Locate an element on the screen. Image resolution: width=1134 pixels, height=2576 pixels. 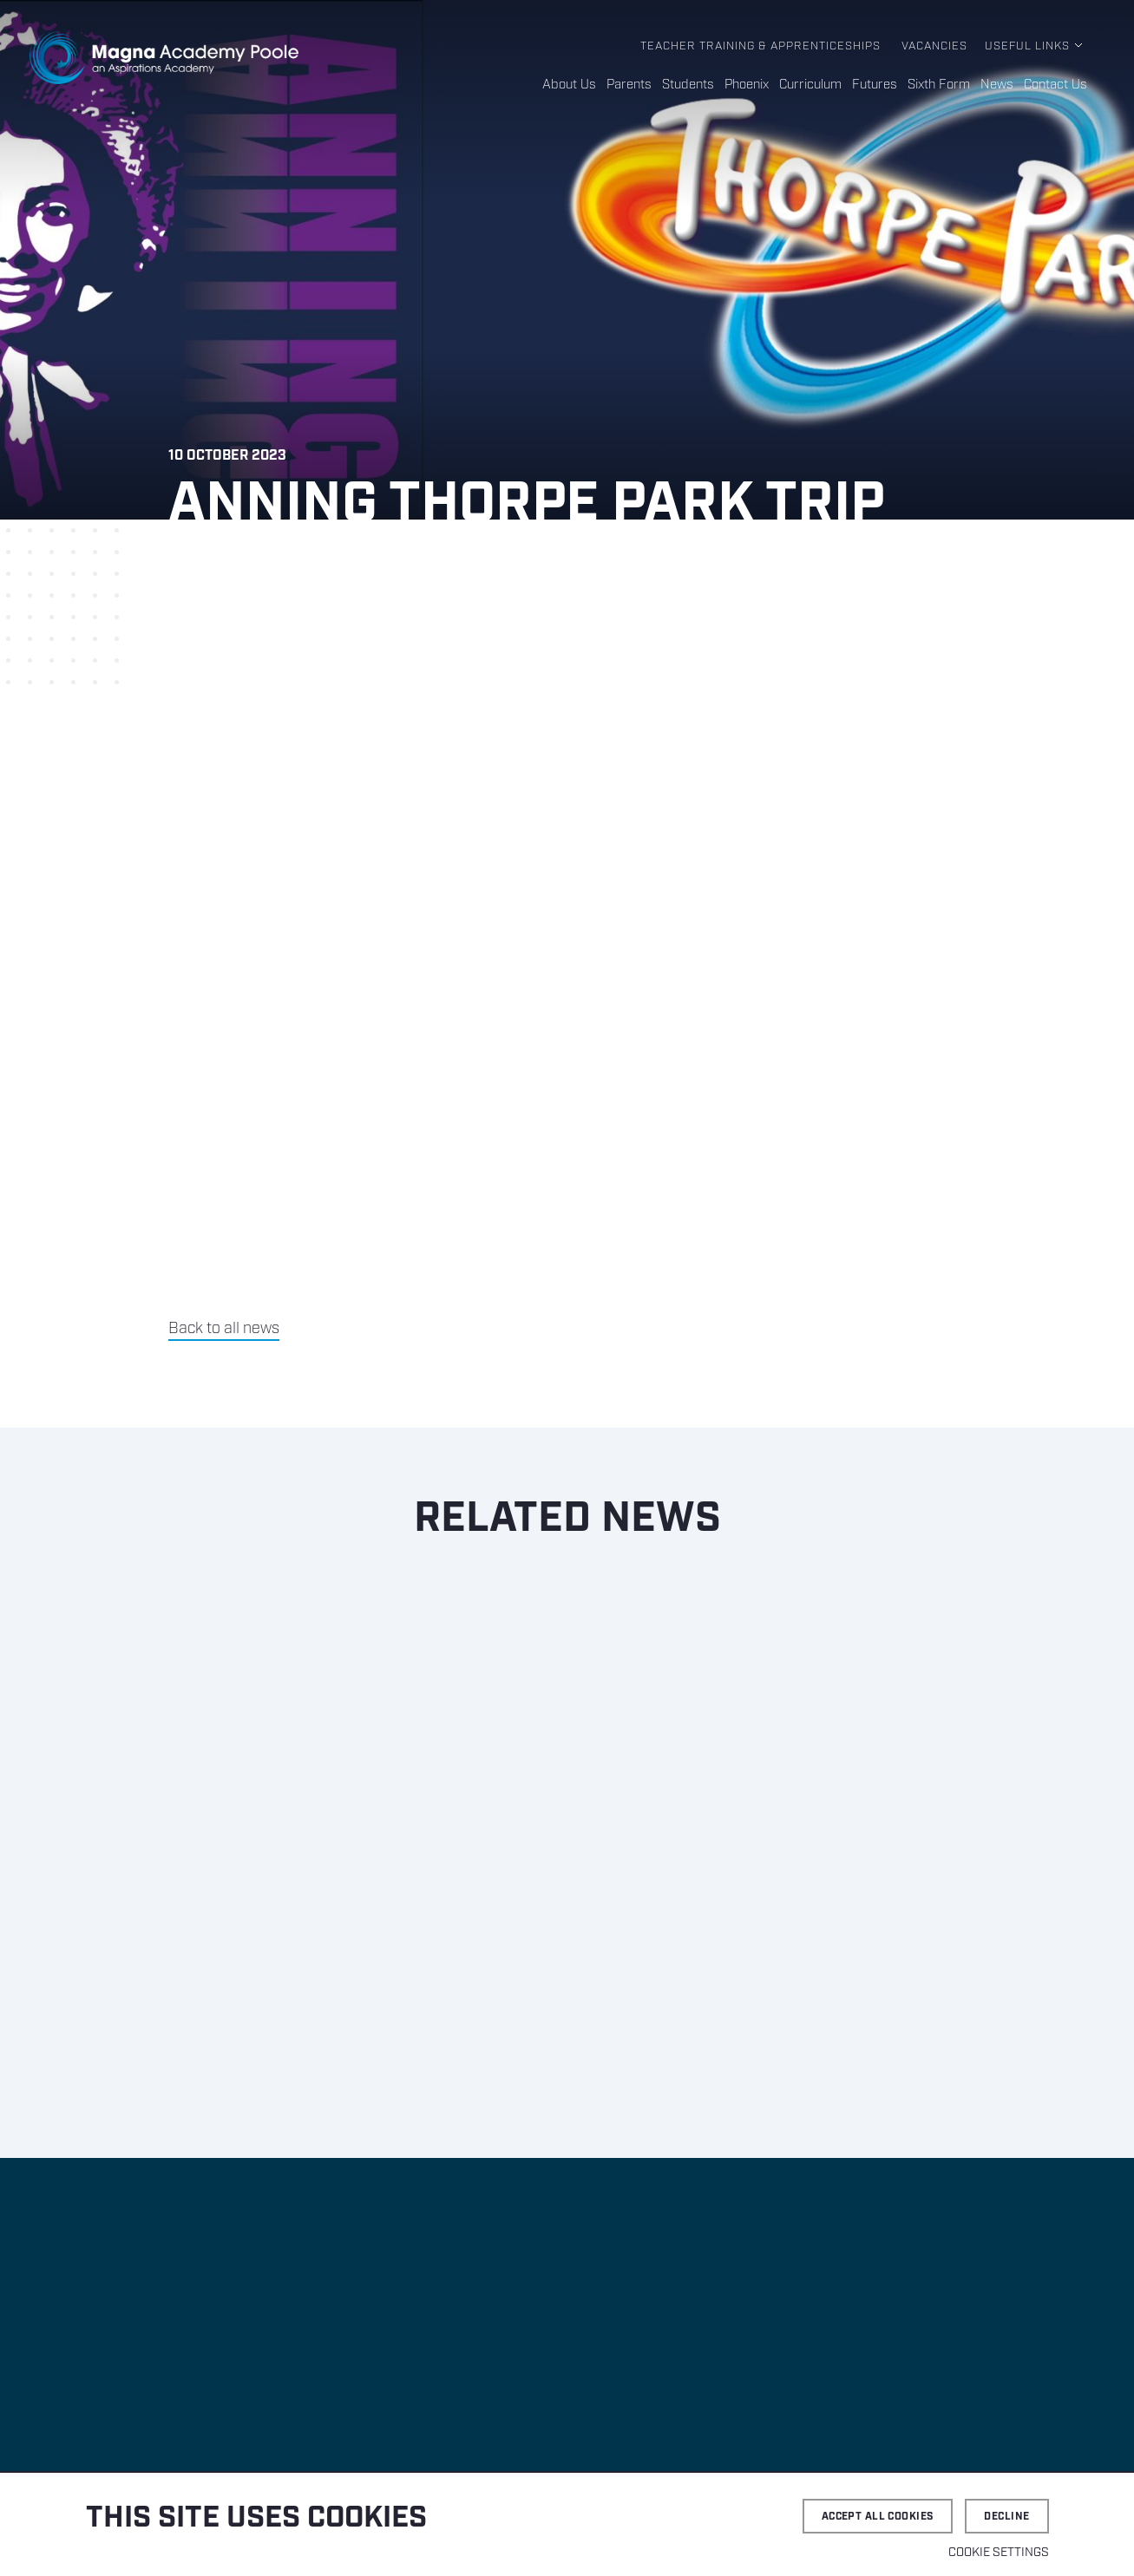
Curriculum is located at coordinates (810, 85).